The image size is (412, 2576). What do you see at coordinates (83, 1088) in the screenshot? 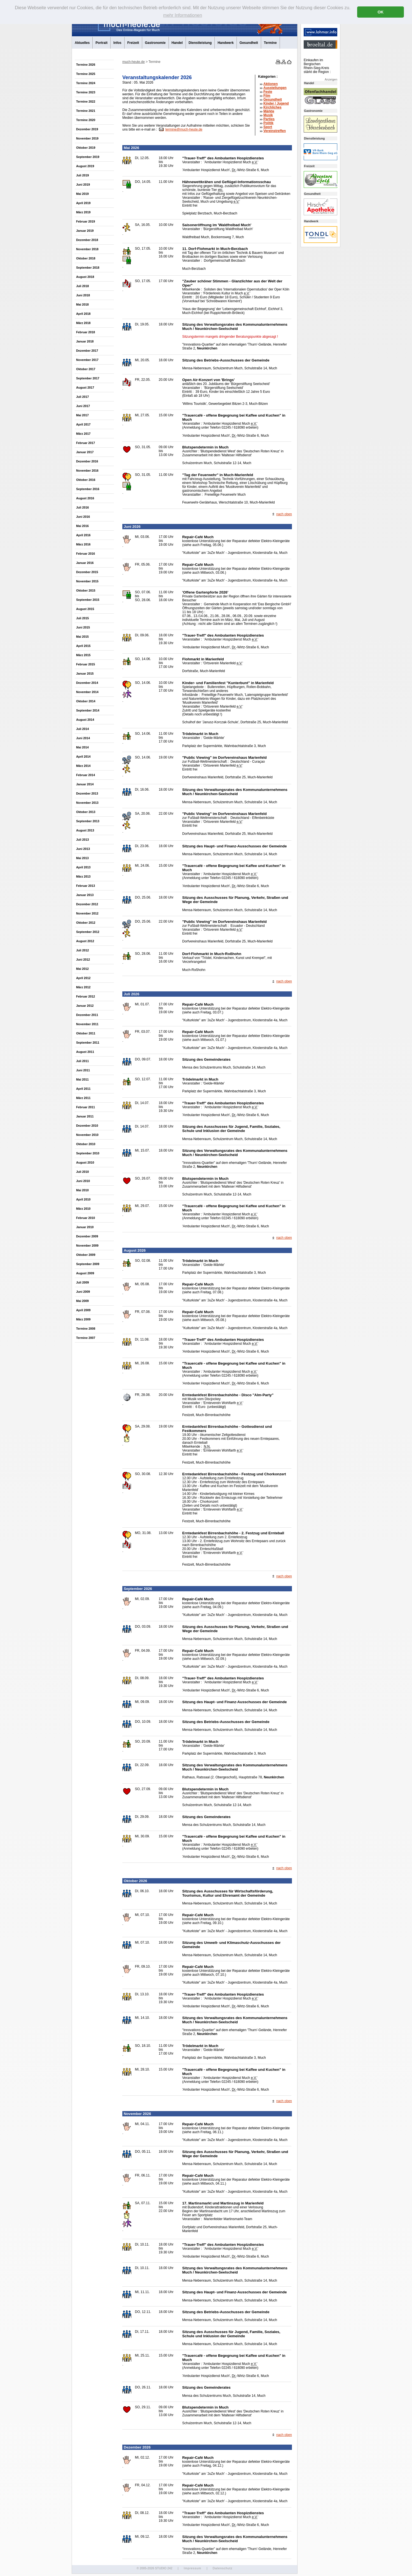
I see `April 2011` at bounding box center [83, 1088].